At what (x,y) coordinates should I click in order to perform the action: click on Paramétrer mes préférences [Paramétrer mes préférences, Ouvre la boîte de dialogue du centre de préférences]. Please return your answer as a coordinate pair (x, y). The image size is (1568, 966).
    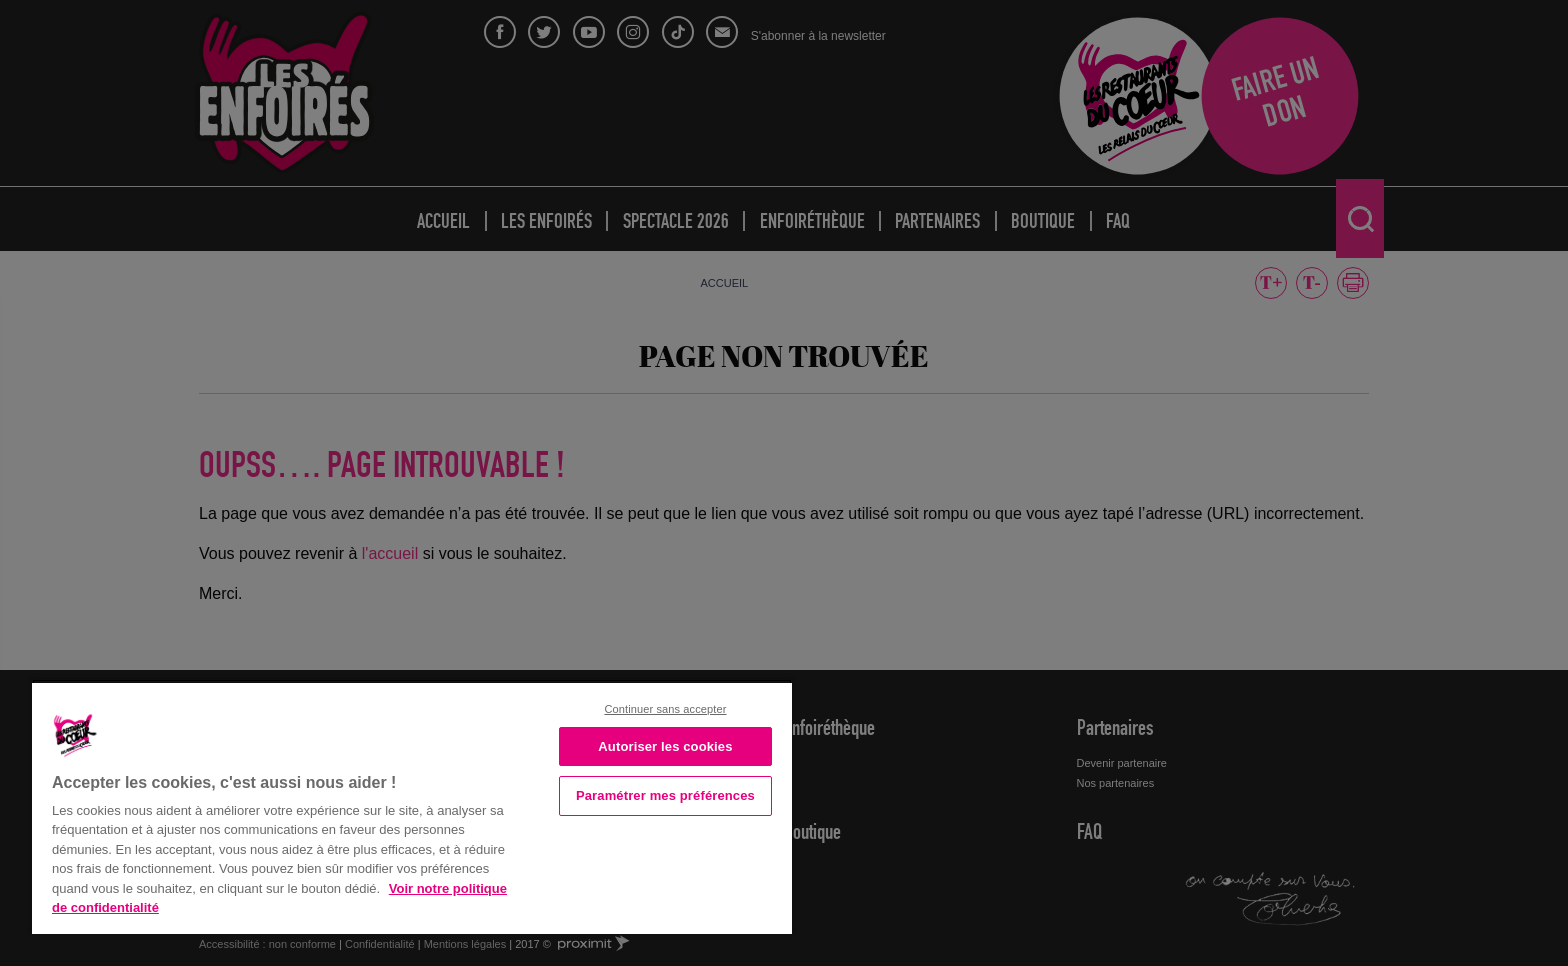
    Looking at the image, I should click on (665, 795).